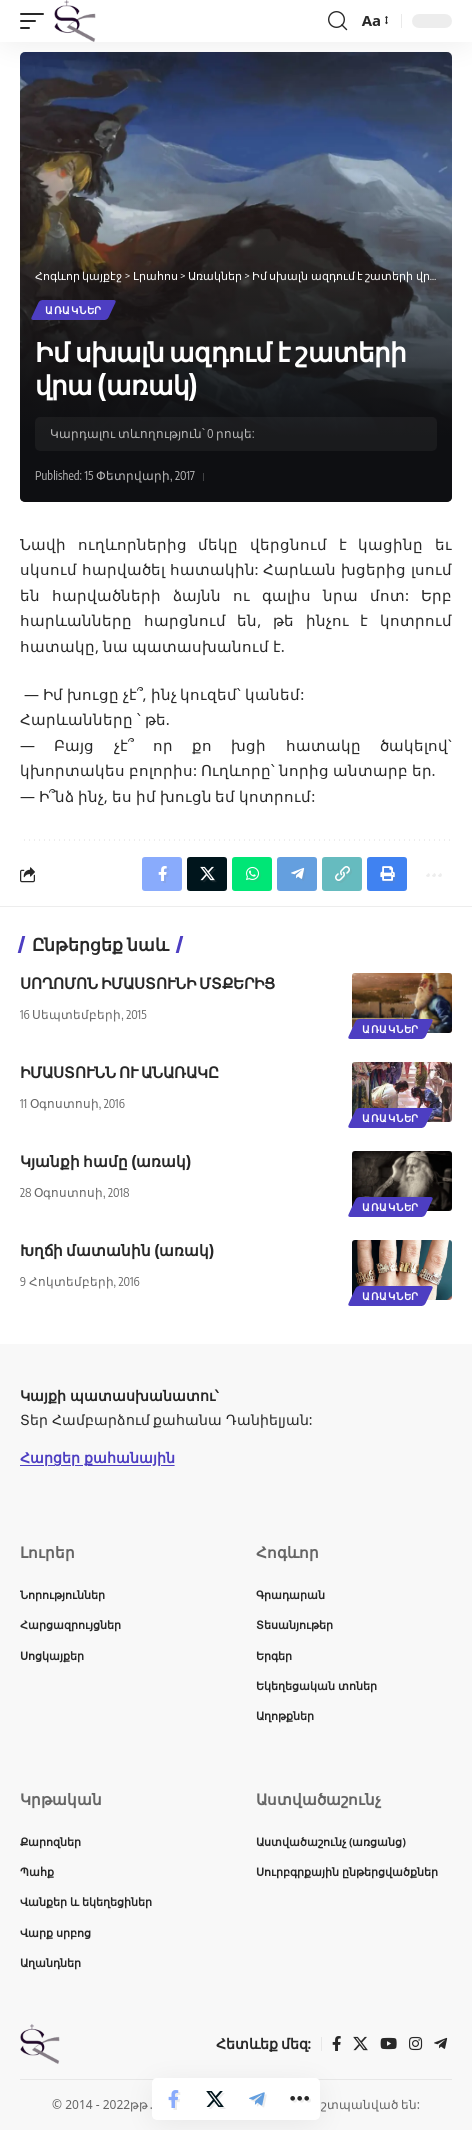 The width and height of the screenshot is (472, 2130). Describe the element at coordinates (336, 2044) in the screenshot. I see `[Facebook]` at that location.